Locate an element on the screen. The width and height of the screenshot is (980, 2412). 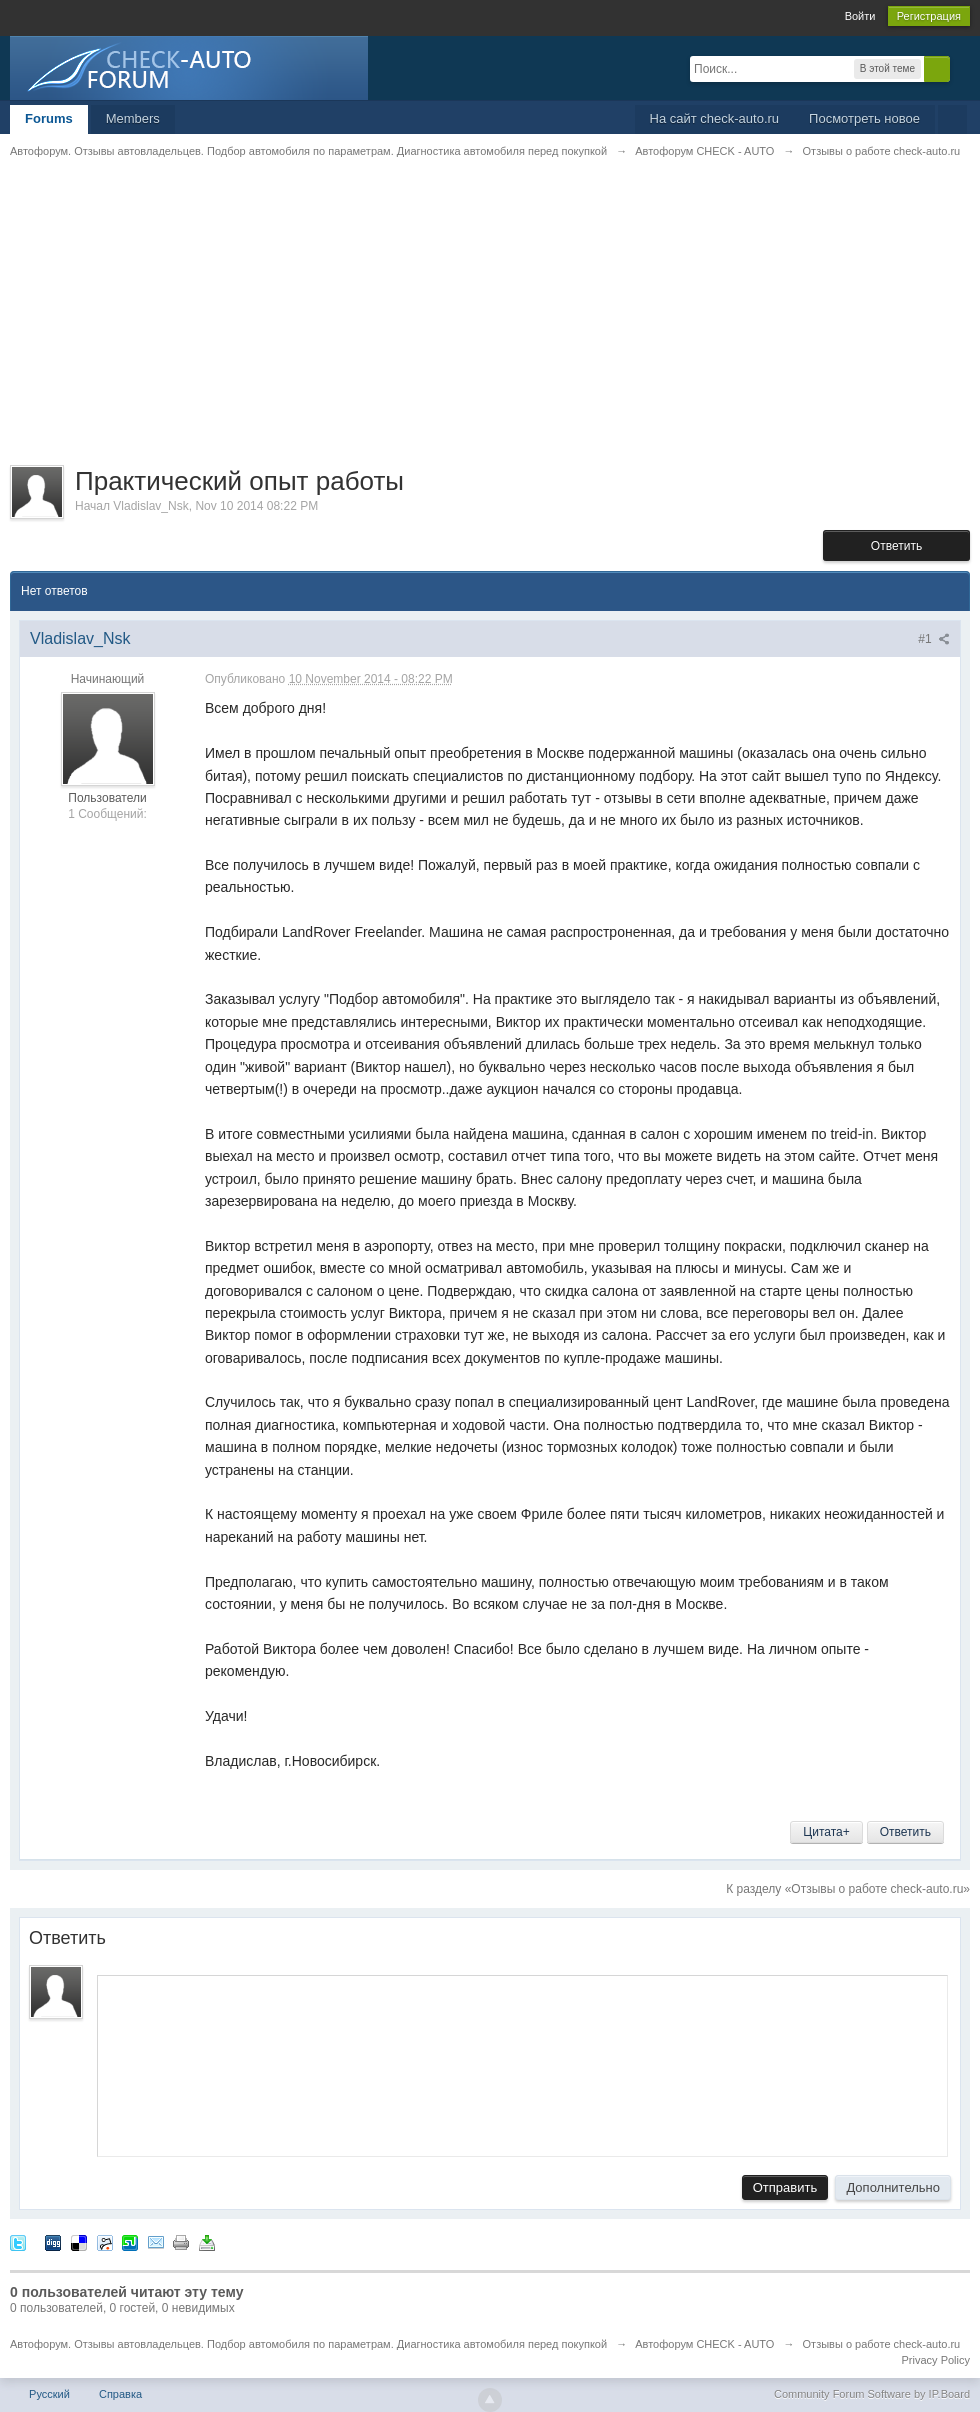
Ответить is located at coordinates (896, 546).